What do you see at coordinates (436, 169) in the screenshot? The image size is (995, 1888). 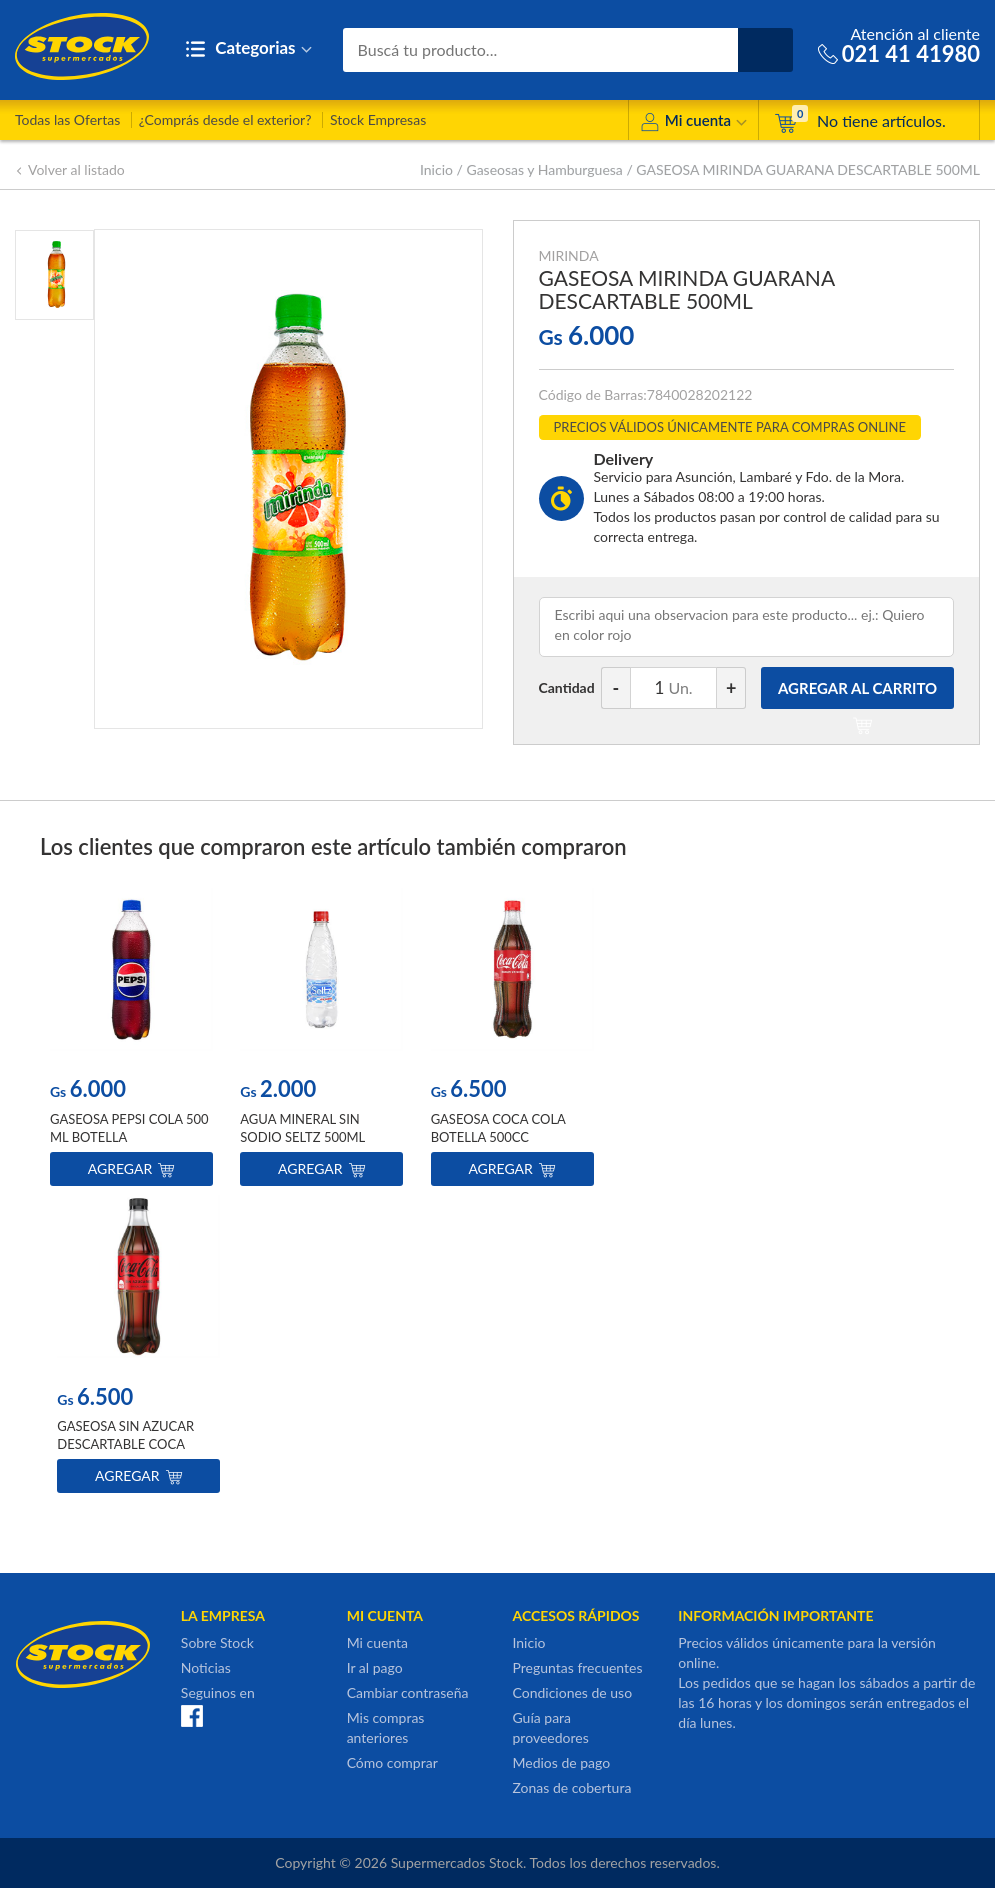 I see `Inicio` at bounding box center [436, 169].